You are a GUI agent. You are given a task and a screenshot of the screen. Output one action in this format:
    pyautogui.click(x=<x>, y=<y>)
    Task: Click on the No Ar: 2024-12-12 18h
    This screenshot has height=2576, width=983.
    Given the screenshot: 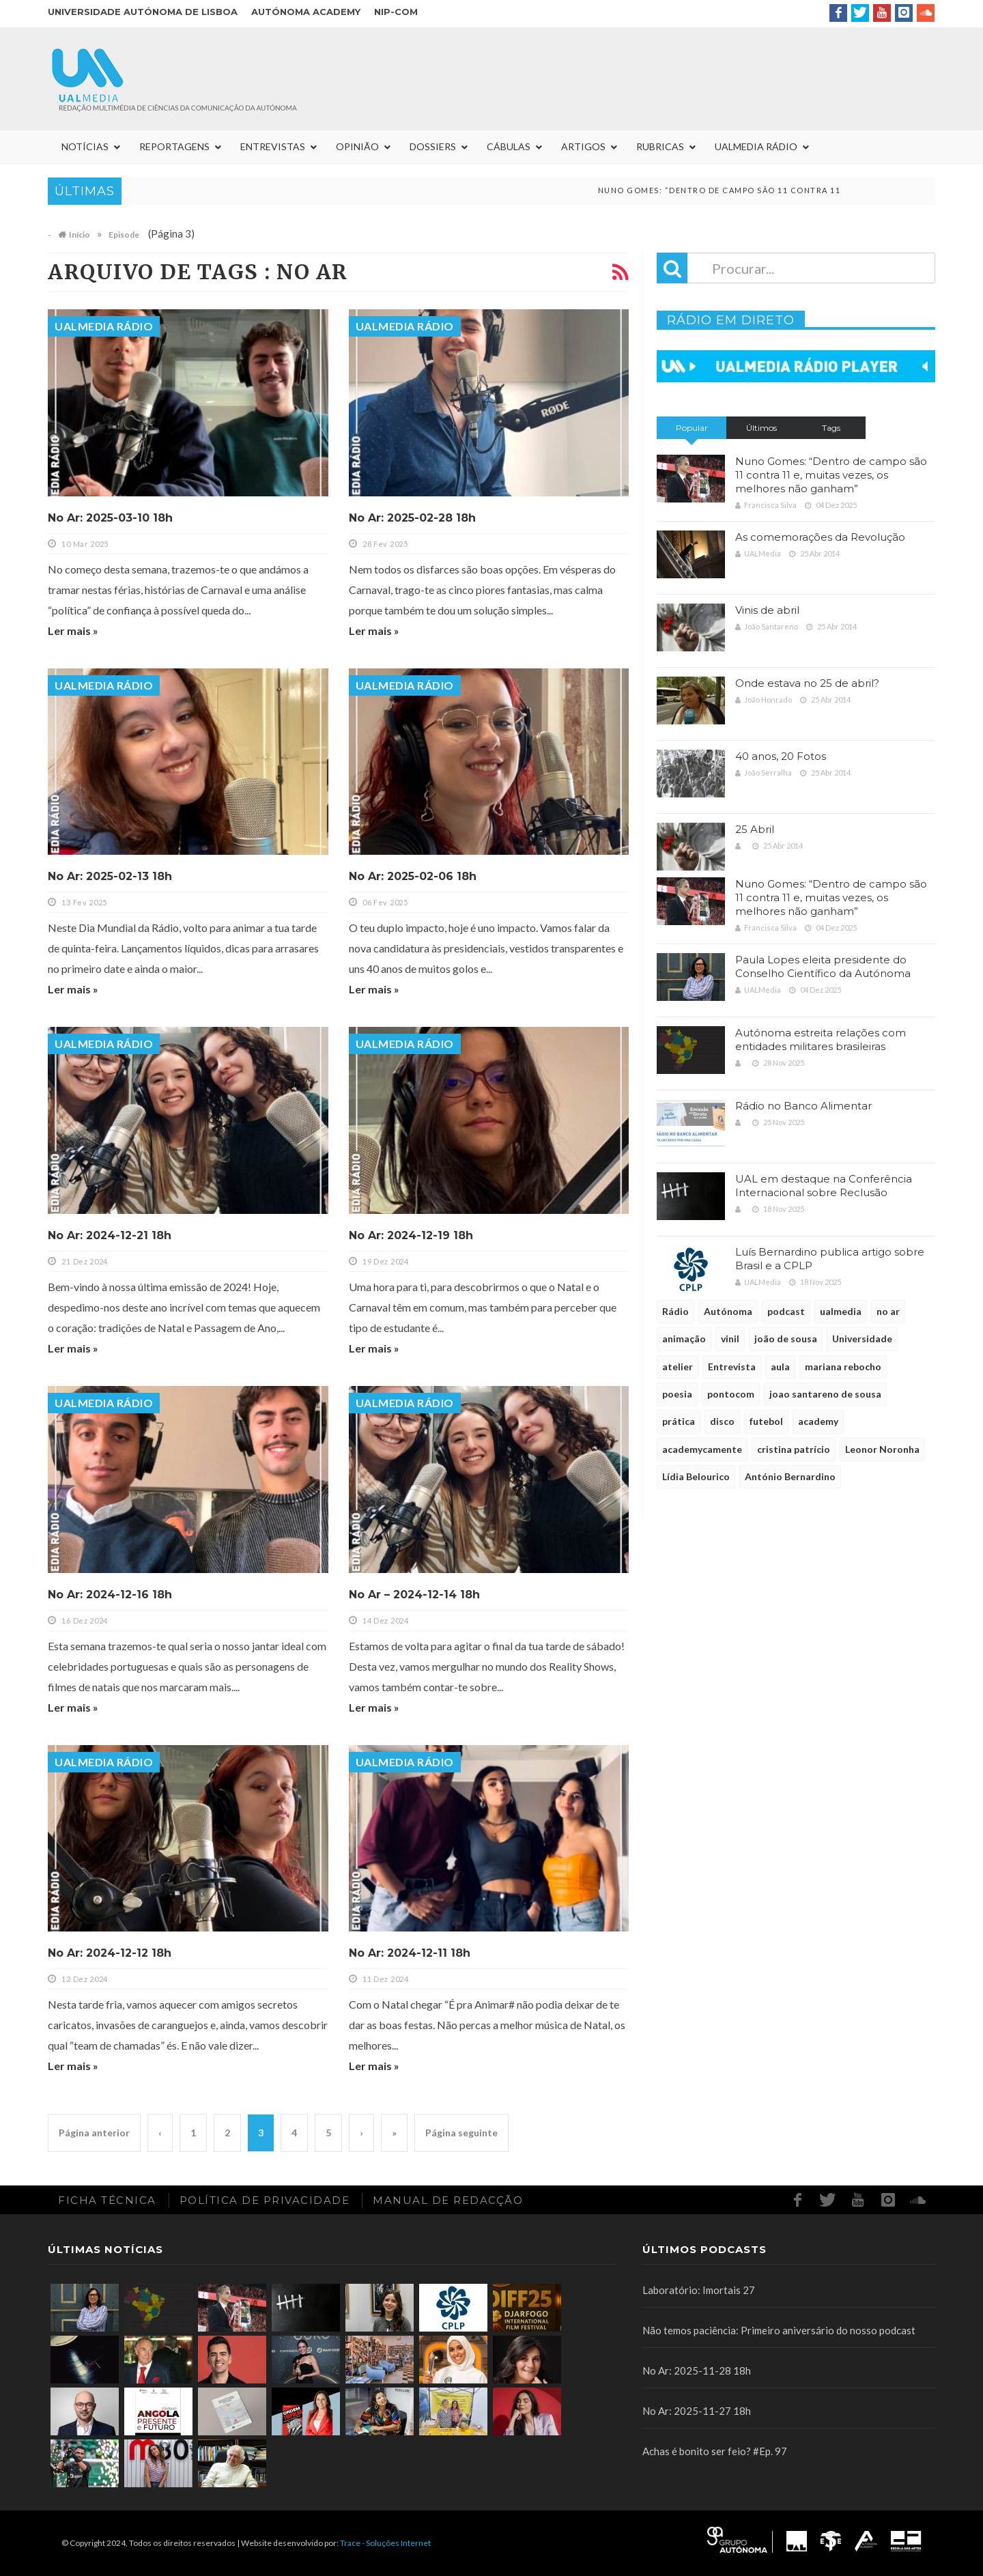 What is the action you would take?
    pyautogui.click(x=109, y=1953)
    